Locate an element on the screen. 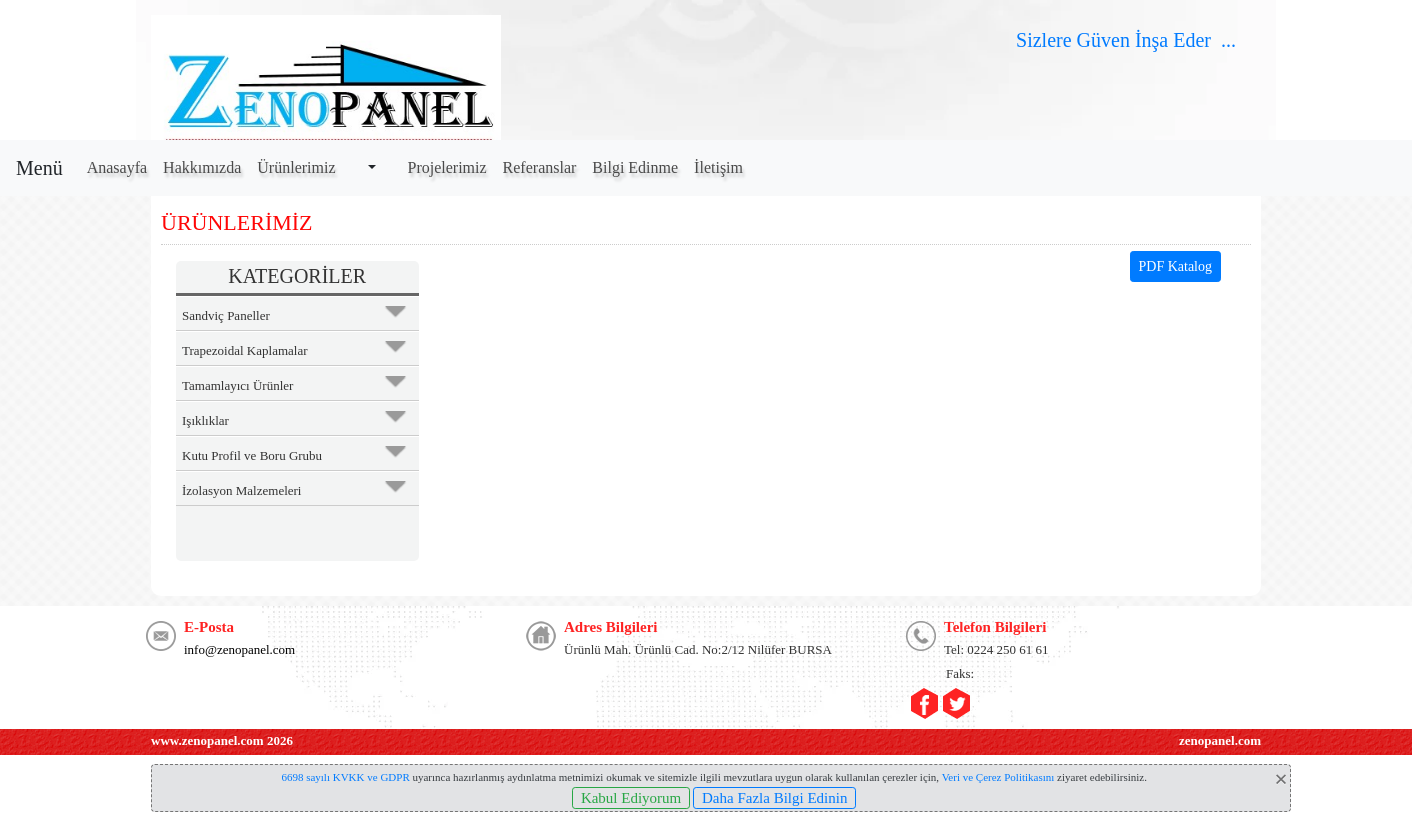  Sizlere is located at coordinates (1044, 40).